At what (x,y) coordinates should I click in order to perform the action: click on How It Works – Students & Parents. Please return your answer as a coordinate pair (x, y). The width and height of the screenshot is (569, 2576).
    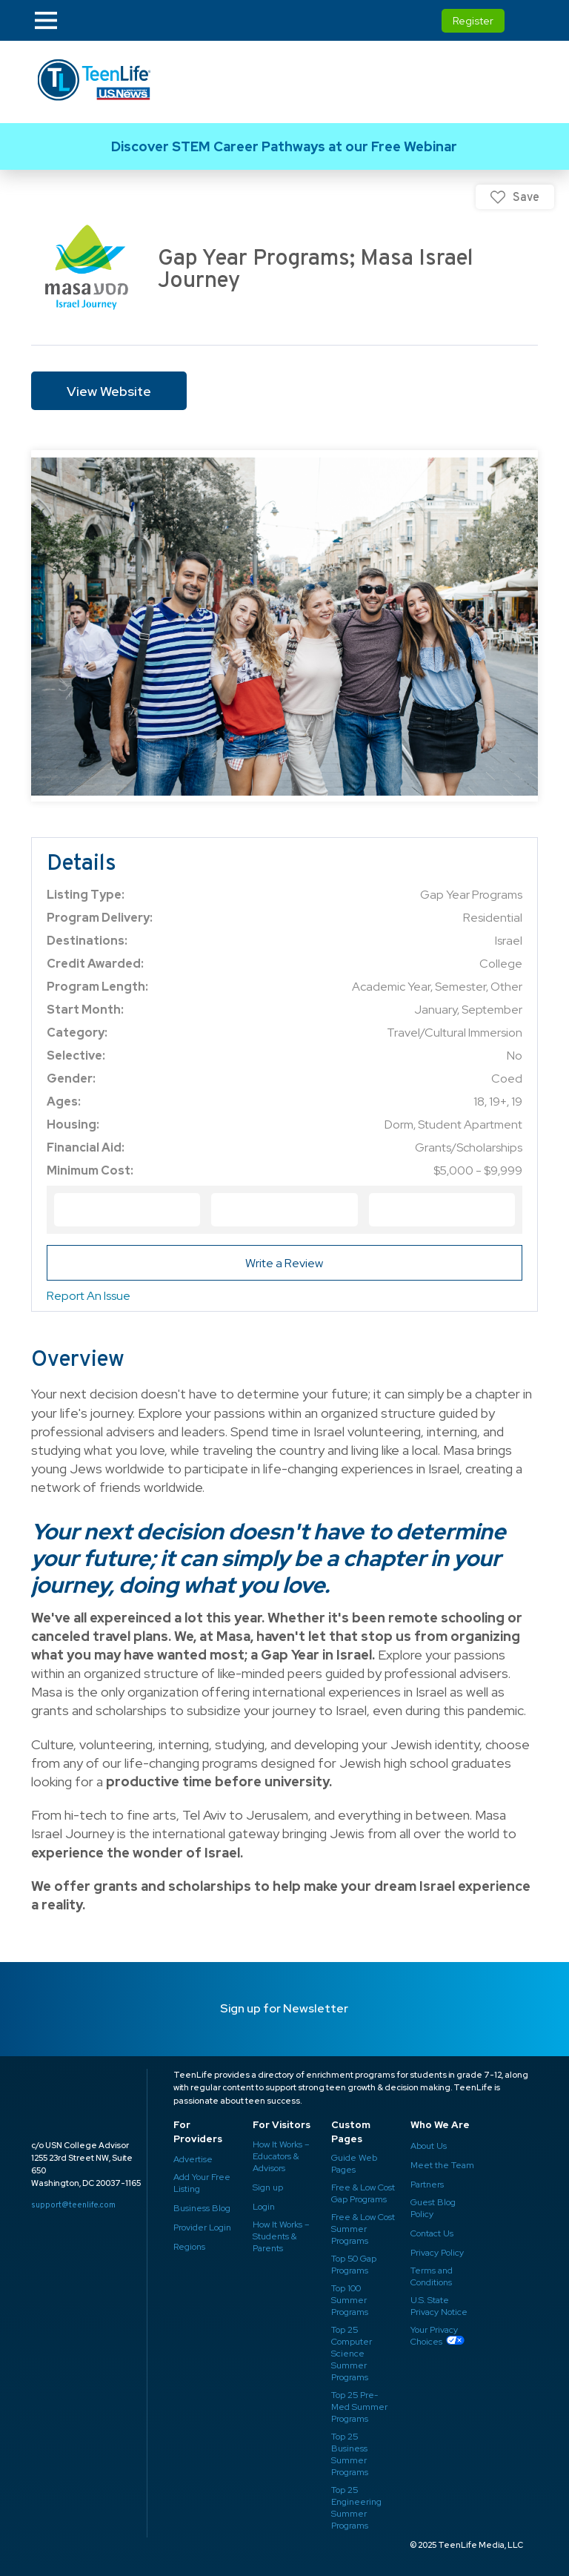
    Looking at the image, I should click on (281, 2236).